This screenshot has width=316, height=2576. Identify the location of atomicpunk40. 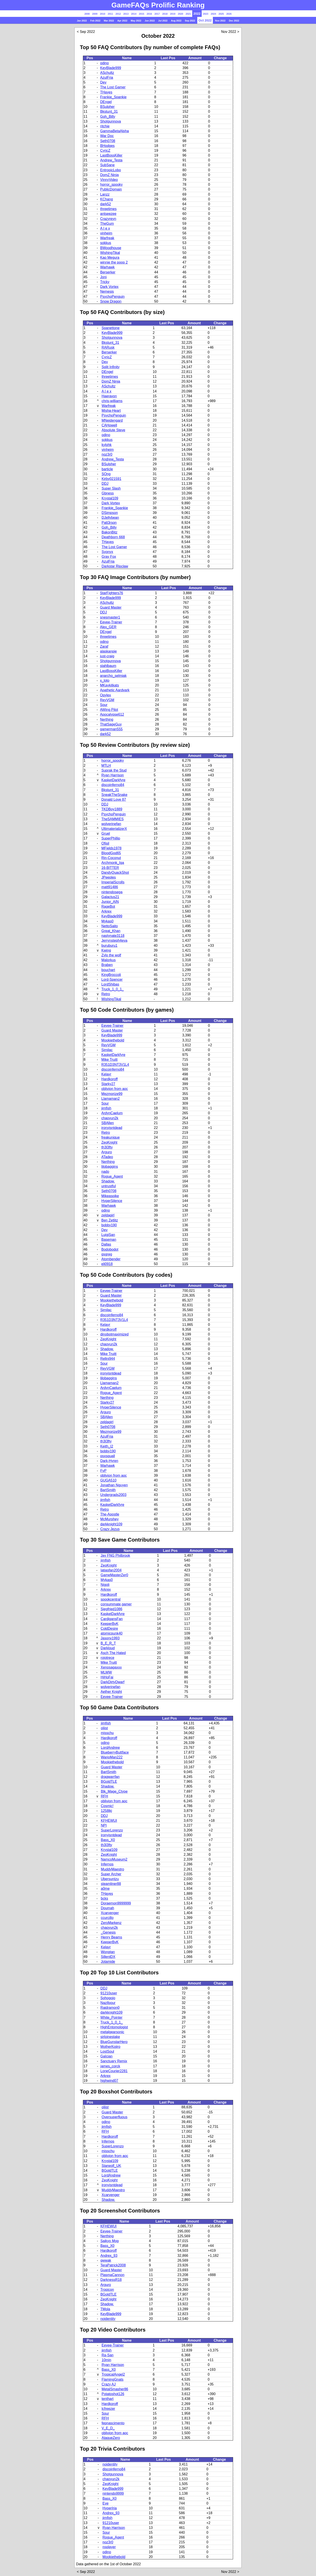
(112, 1633).